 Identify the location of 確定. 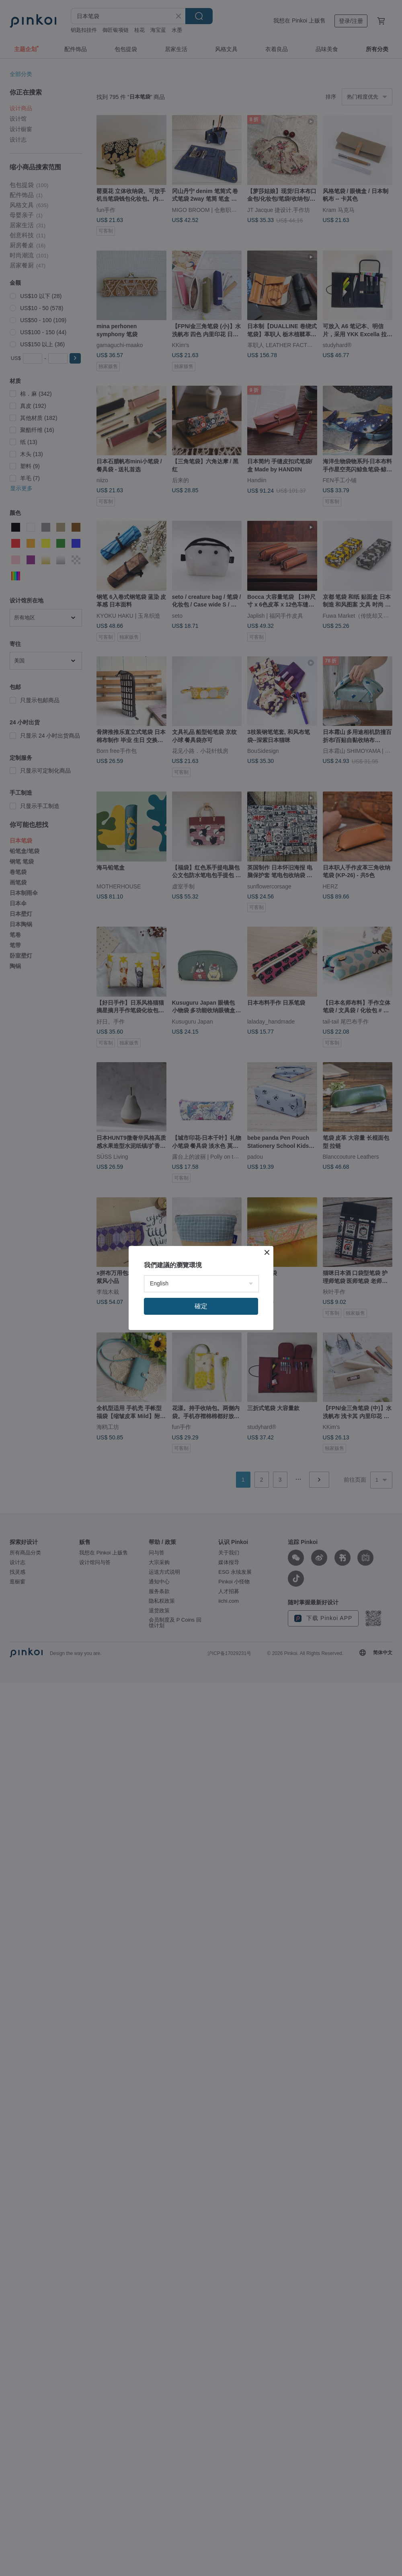
(201, 1306).